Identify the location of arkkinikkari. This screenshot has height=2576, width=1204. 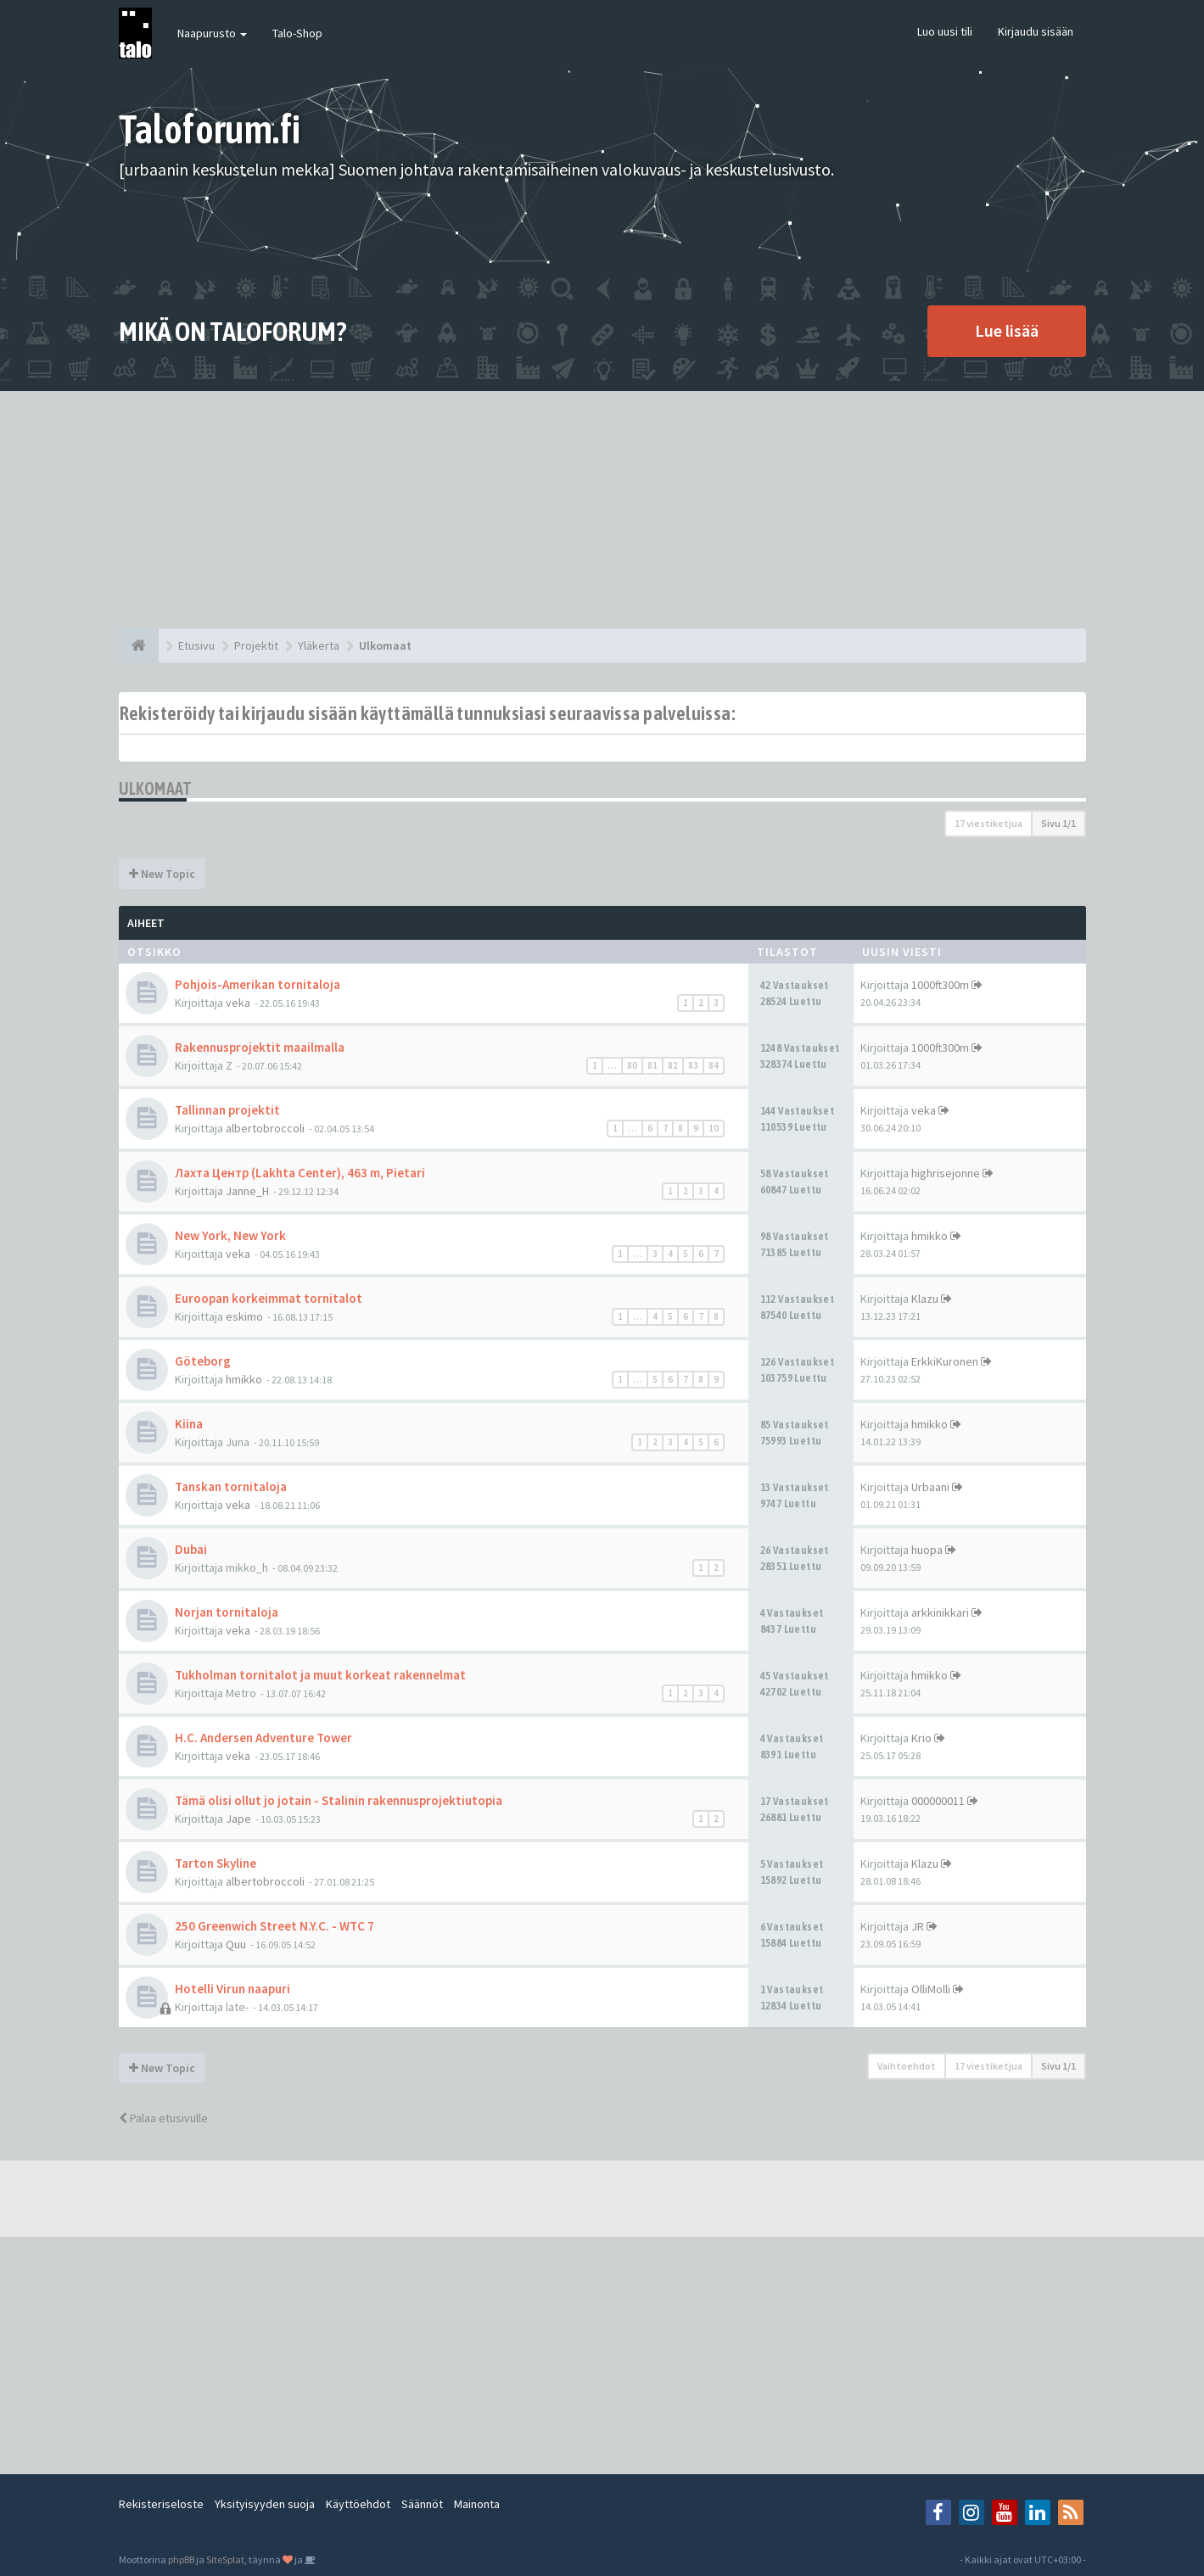
(940, 1612).